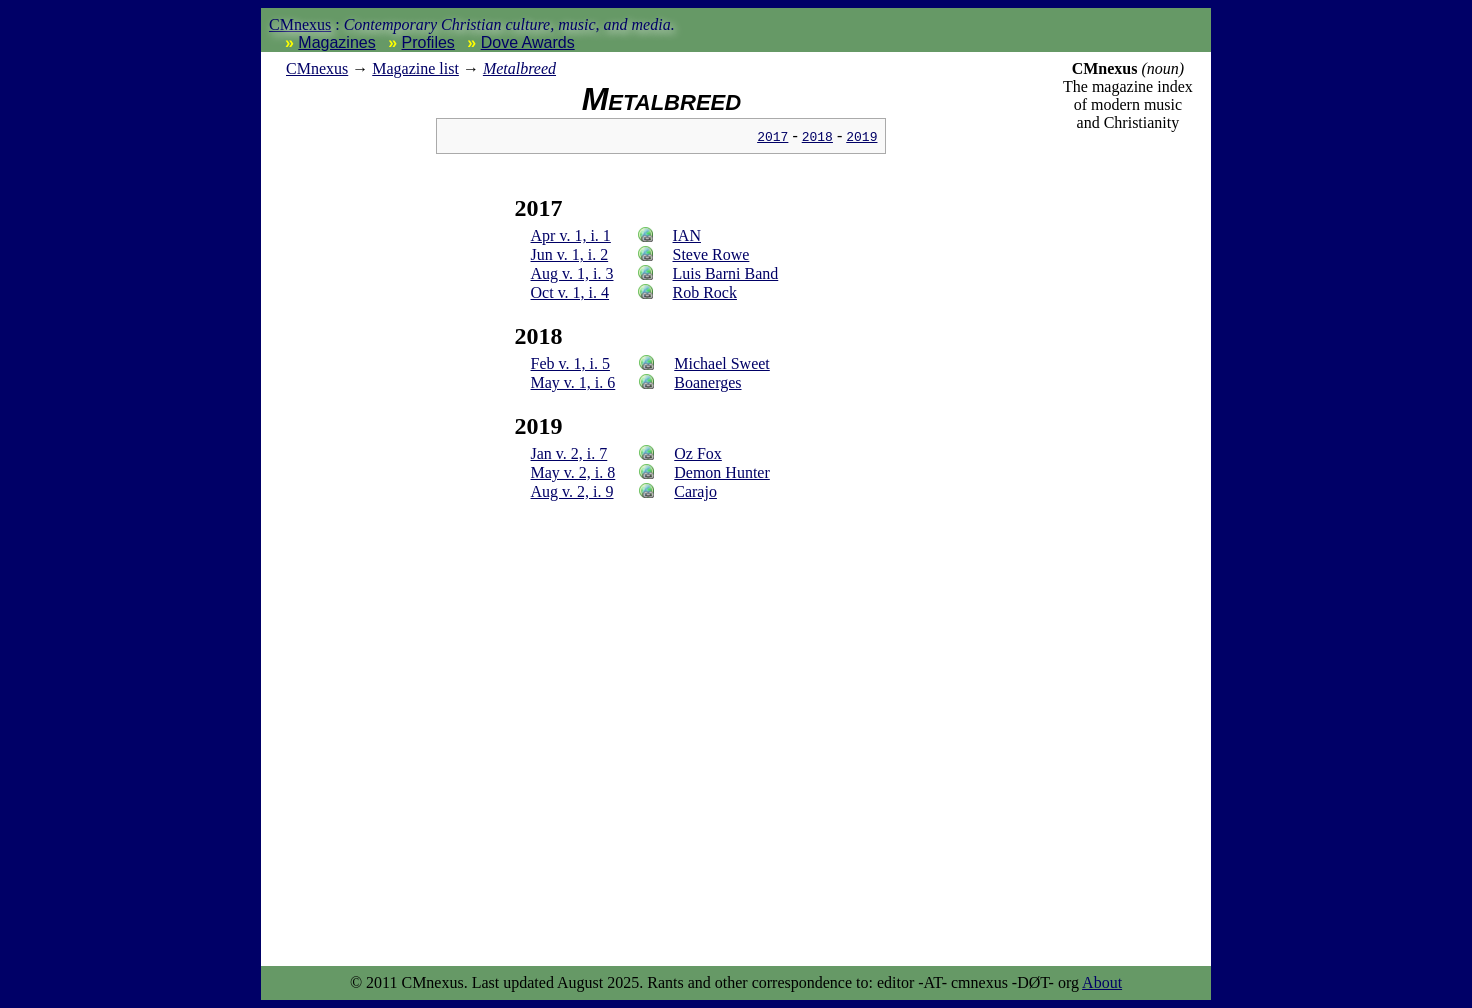 The width and height of the screenshot is (1472, 1008). I want to click on May v. 2, i. 8, so click(573, 472).